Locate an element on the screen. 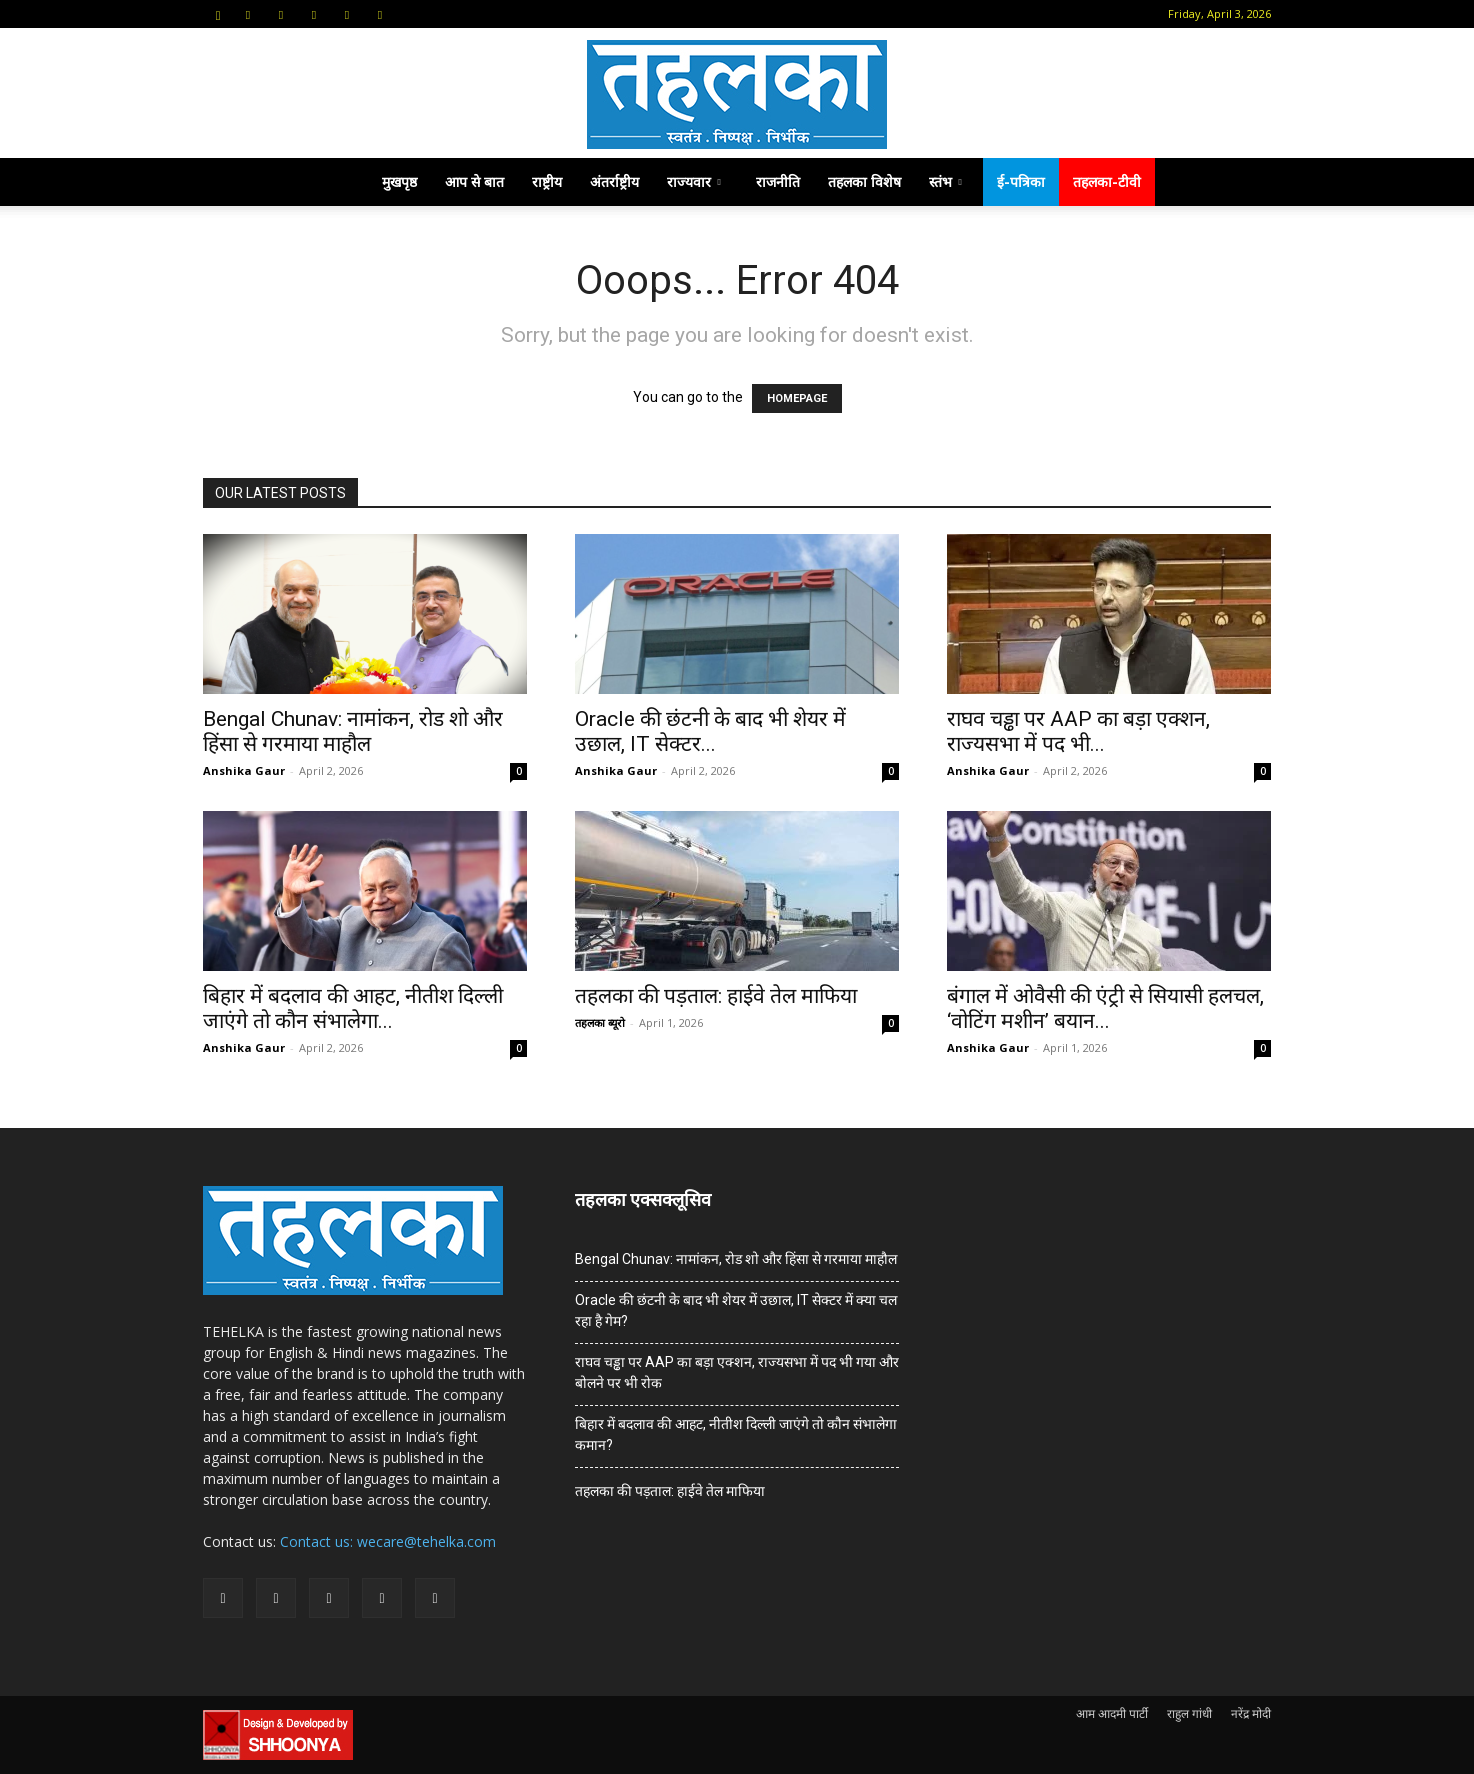  Oracle की छंटनी के बाद भी शेयर में उछाल, IT सेक्टर में क्या चल रहा है गेम? is located at coordinates (736, 1310).